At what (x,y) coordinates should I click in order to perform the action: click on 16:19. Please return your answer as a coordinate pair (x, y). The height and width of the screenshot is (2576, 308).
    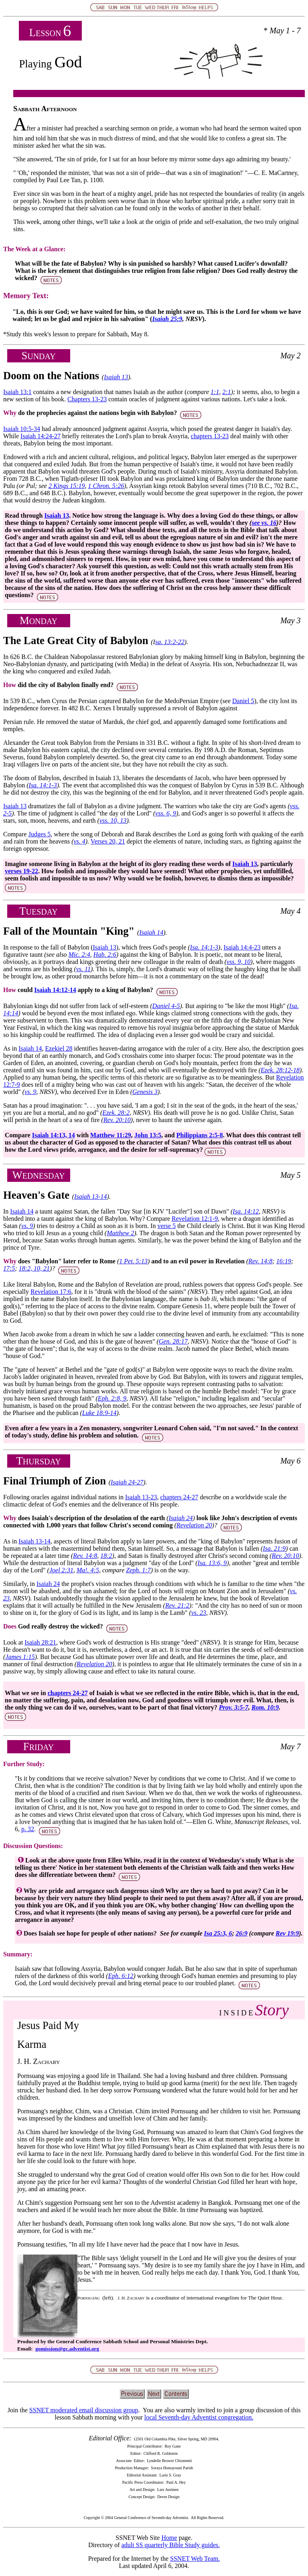
    Looking at the image, I should click on (283, 1261).